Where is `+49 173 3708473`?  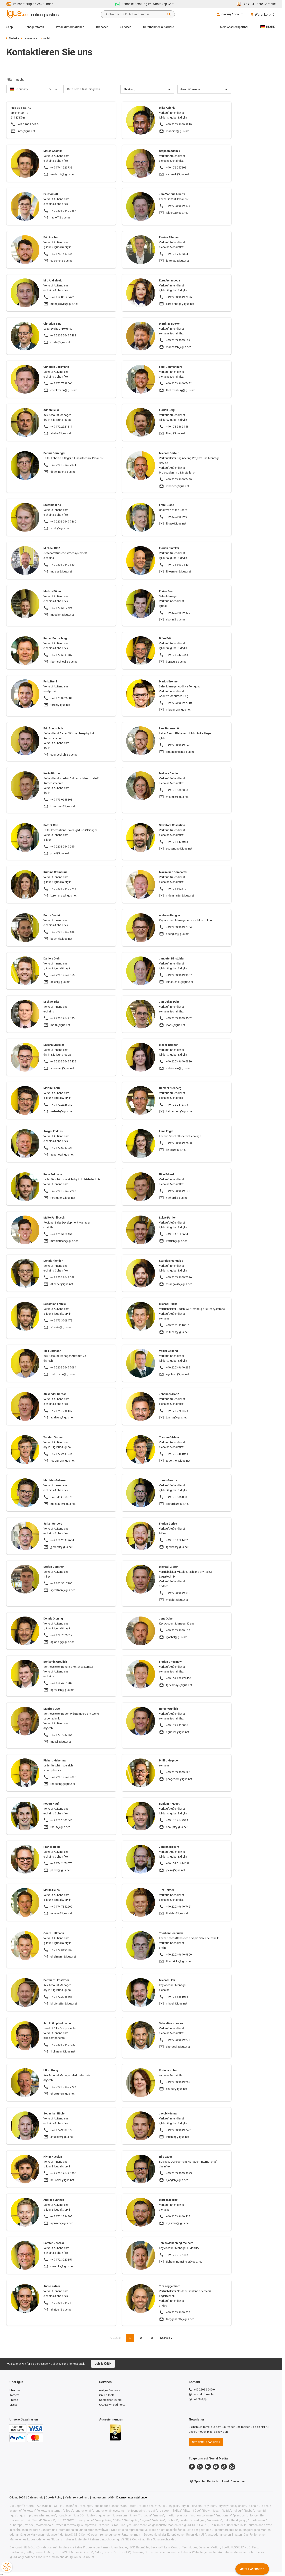 +49 173 3708473 is located at coordinates (61, 1320).